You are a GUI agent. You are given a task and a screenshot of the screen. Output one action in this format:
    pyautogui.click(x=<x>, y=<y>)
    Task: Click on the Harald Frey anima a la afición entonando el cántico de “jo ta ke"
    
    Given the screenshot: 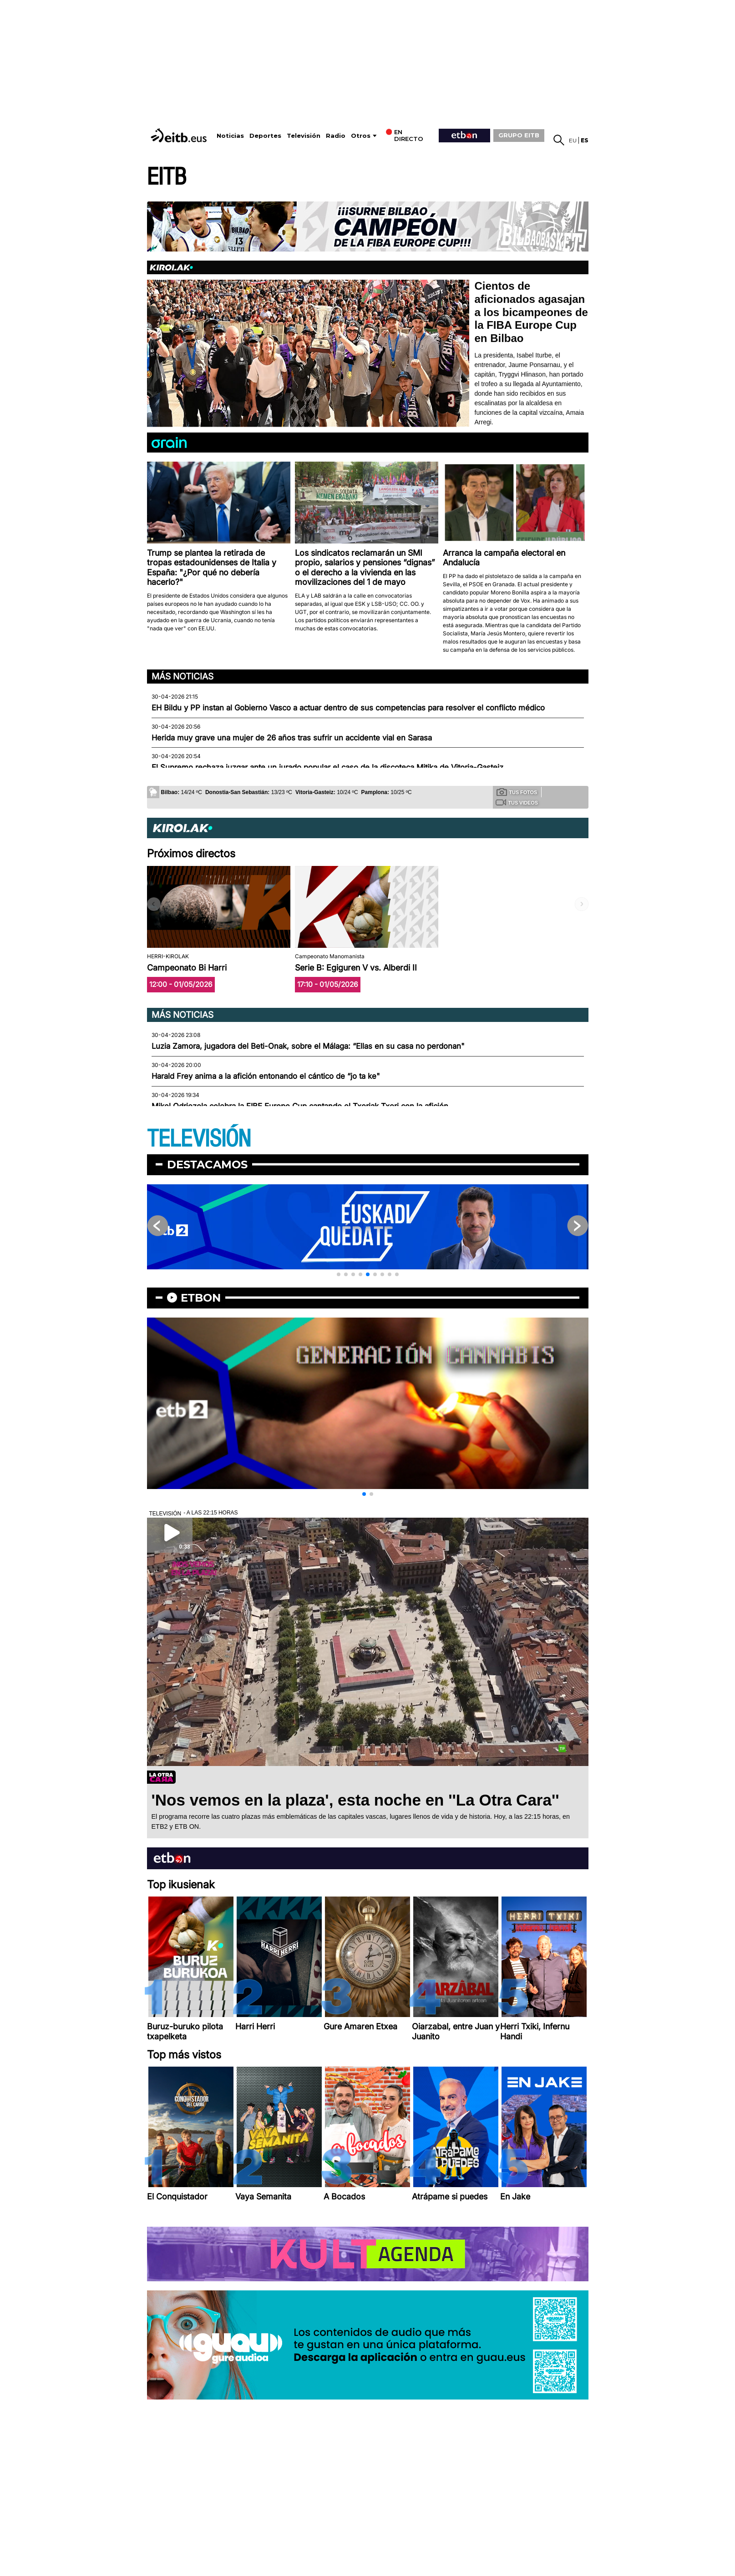 What is the action you would take?
    pyautogui.click(x=266, y=1076)
    